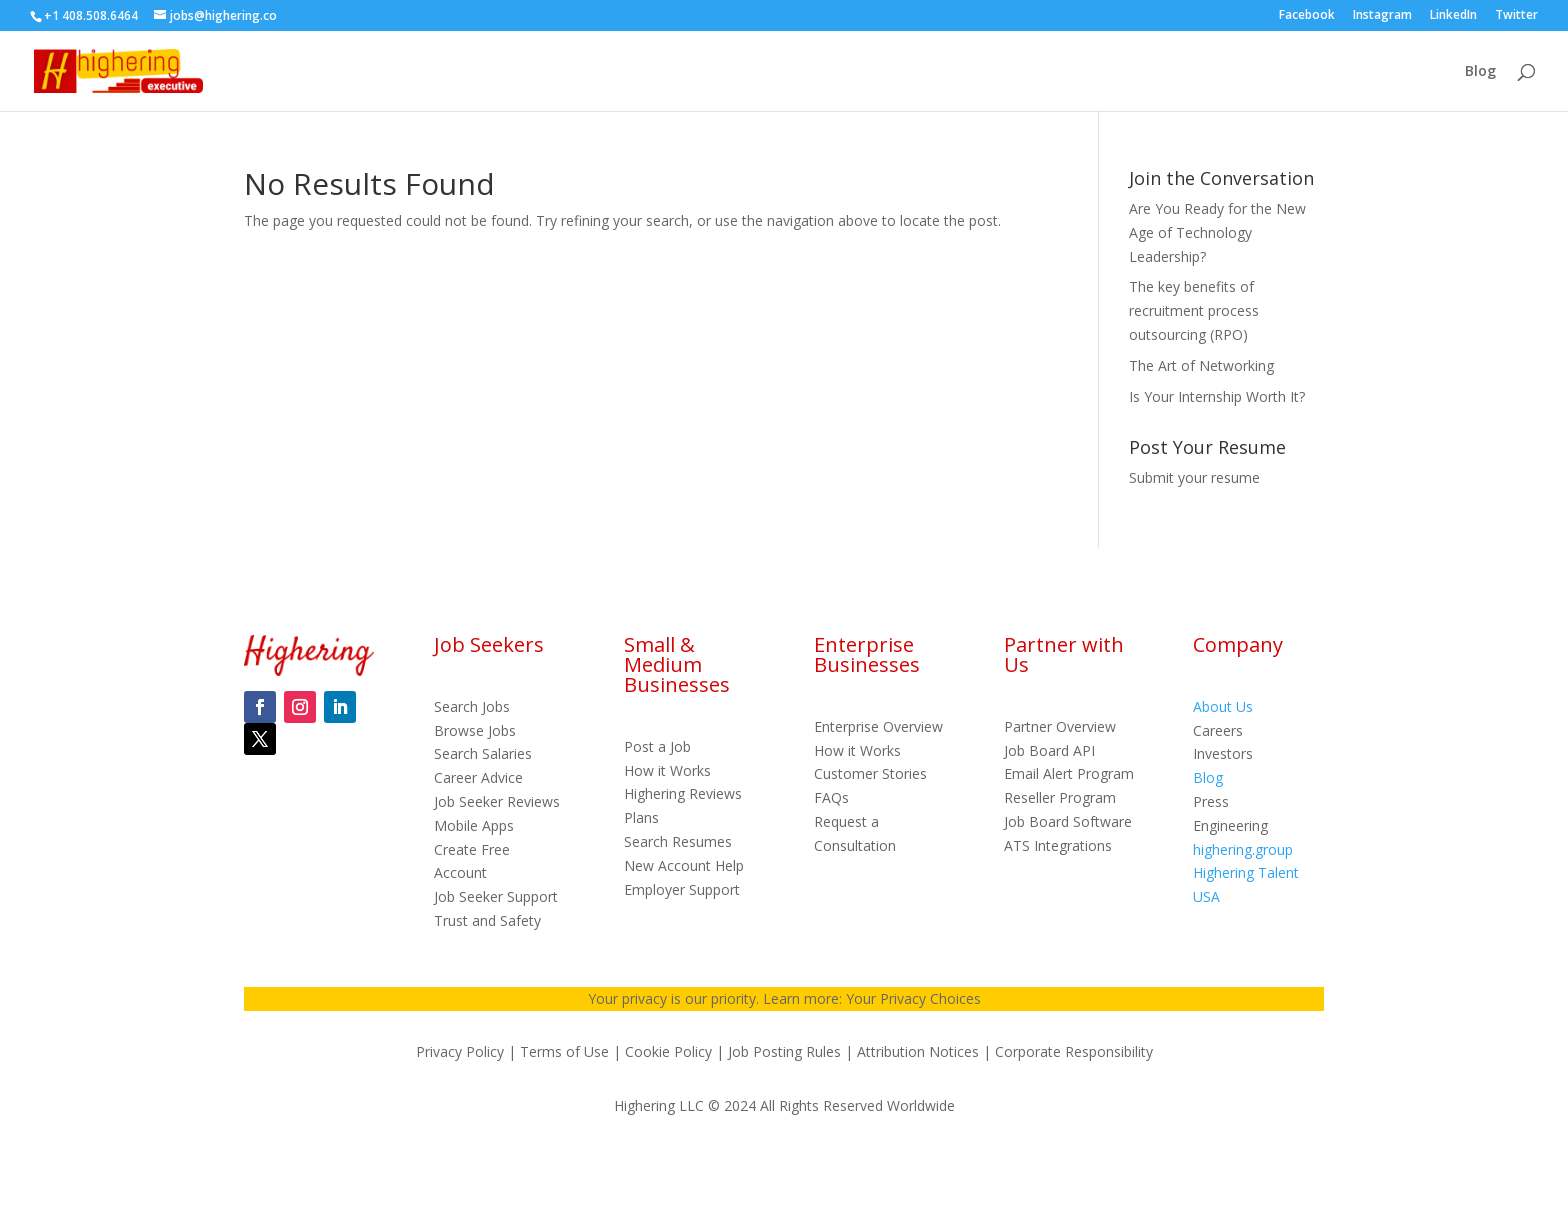 Image resolution: width=1568 pixels, height=1205 pixels. I want to click on Facebook, so click(1307, 16).